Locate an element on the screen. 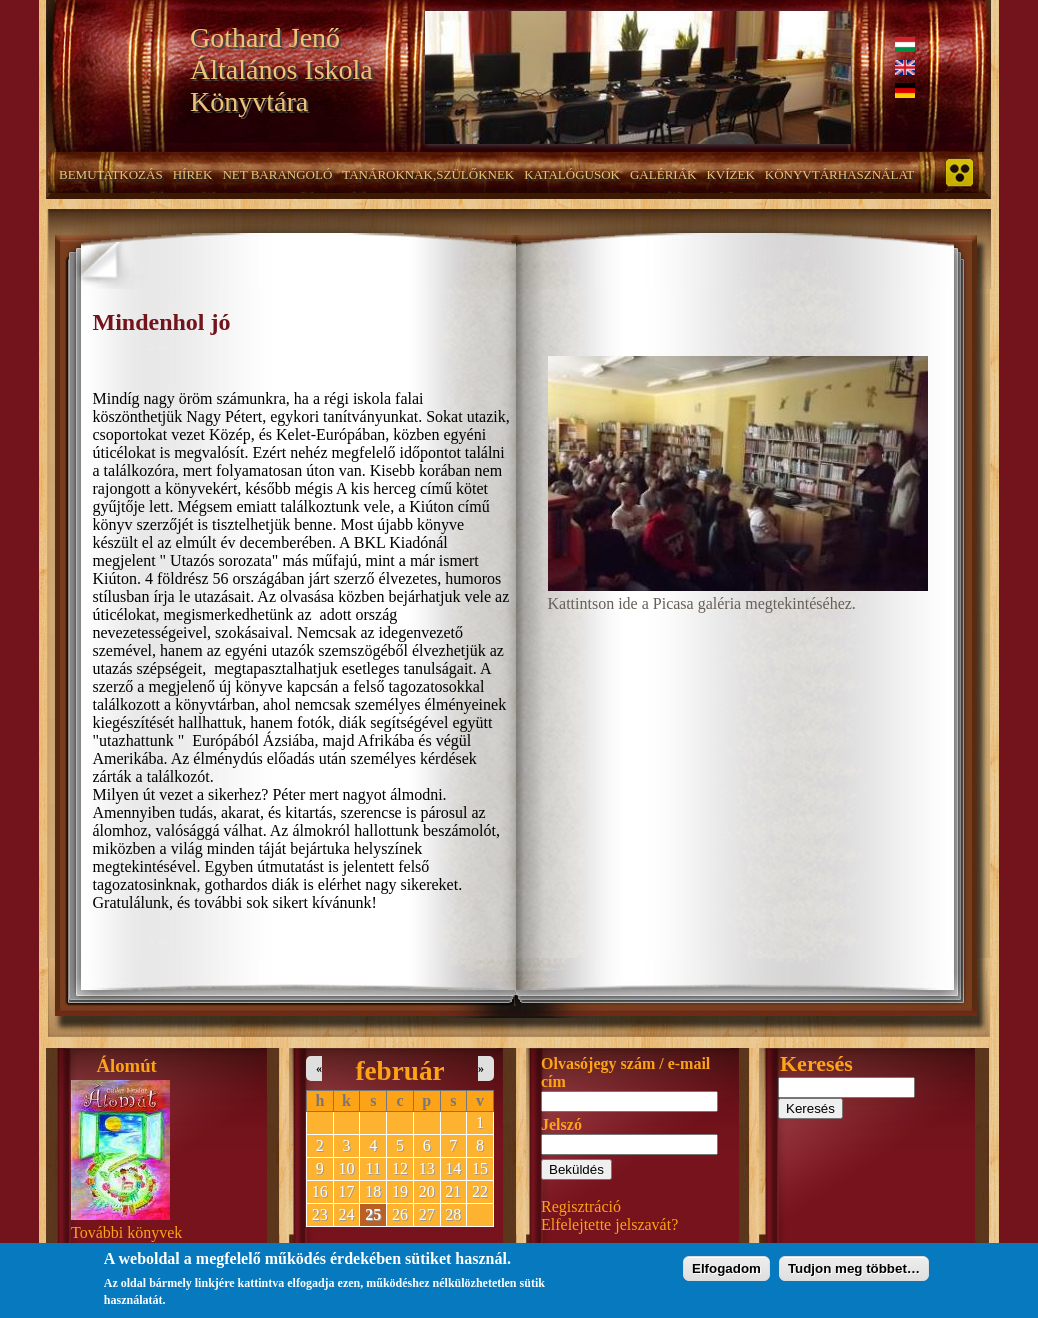 The height and width of the screenshot is (1318, 1038). Álomút is located at coordinates (127, 1065).